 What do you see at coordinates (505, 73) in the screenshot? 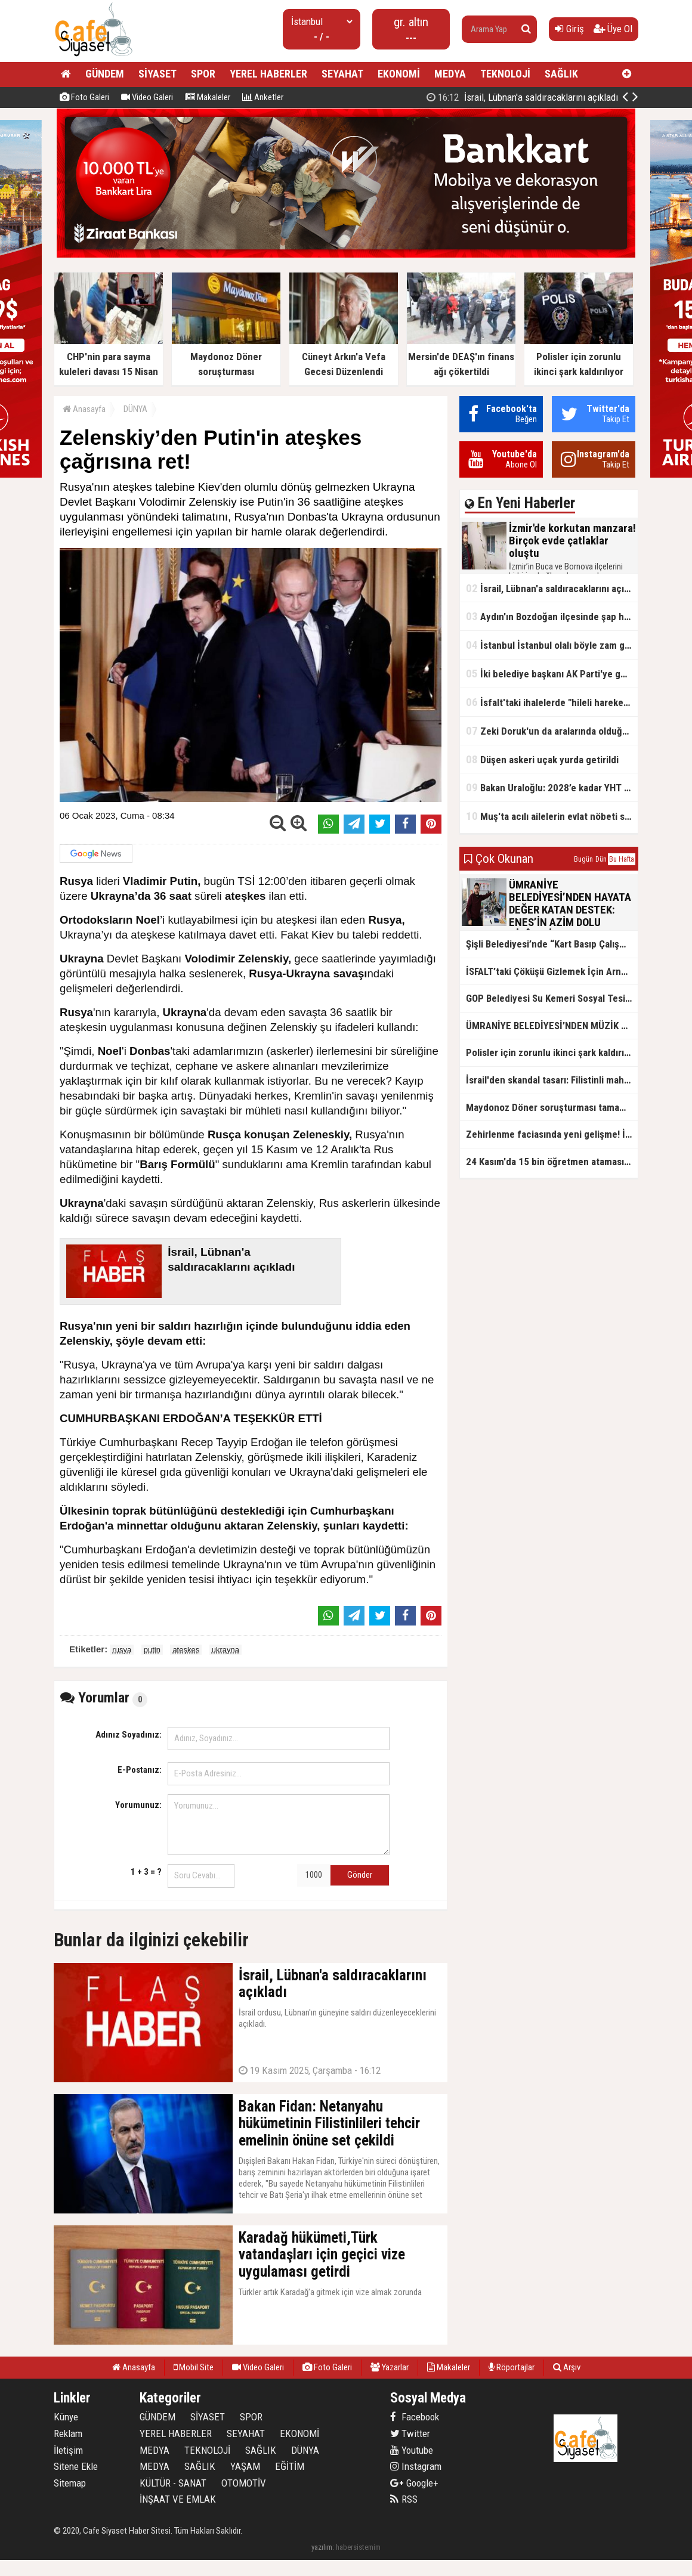
I see `TEKNOLOJİ` at bounding box center [505, 73].